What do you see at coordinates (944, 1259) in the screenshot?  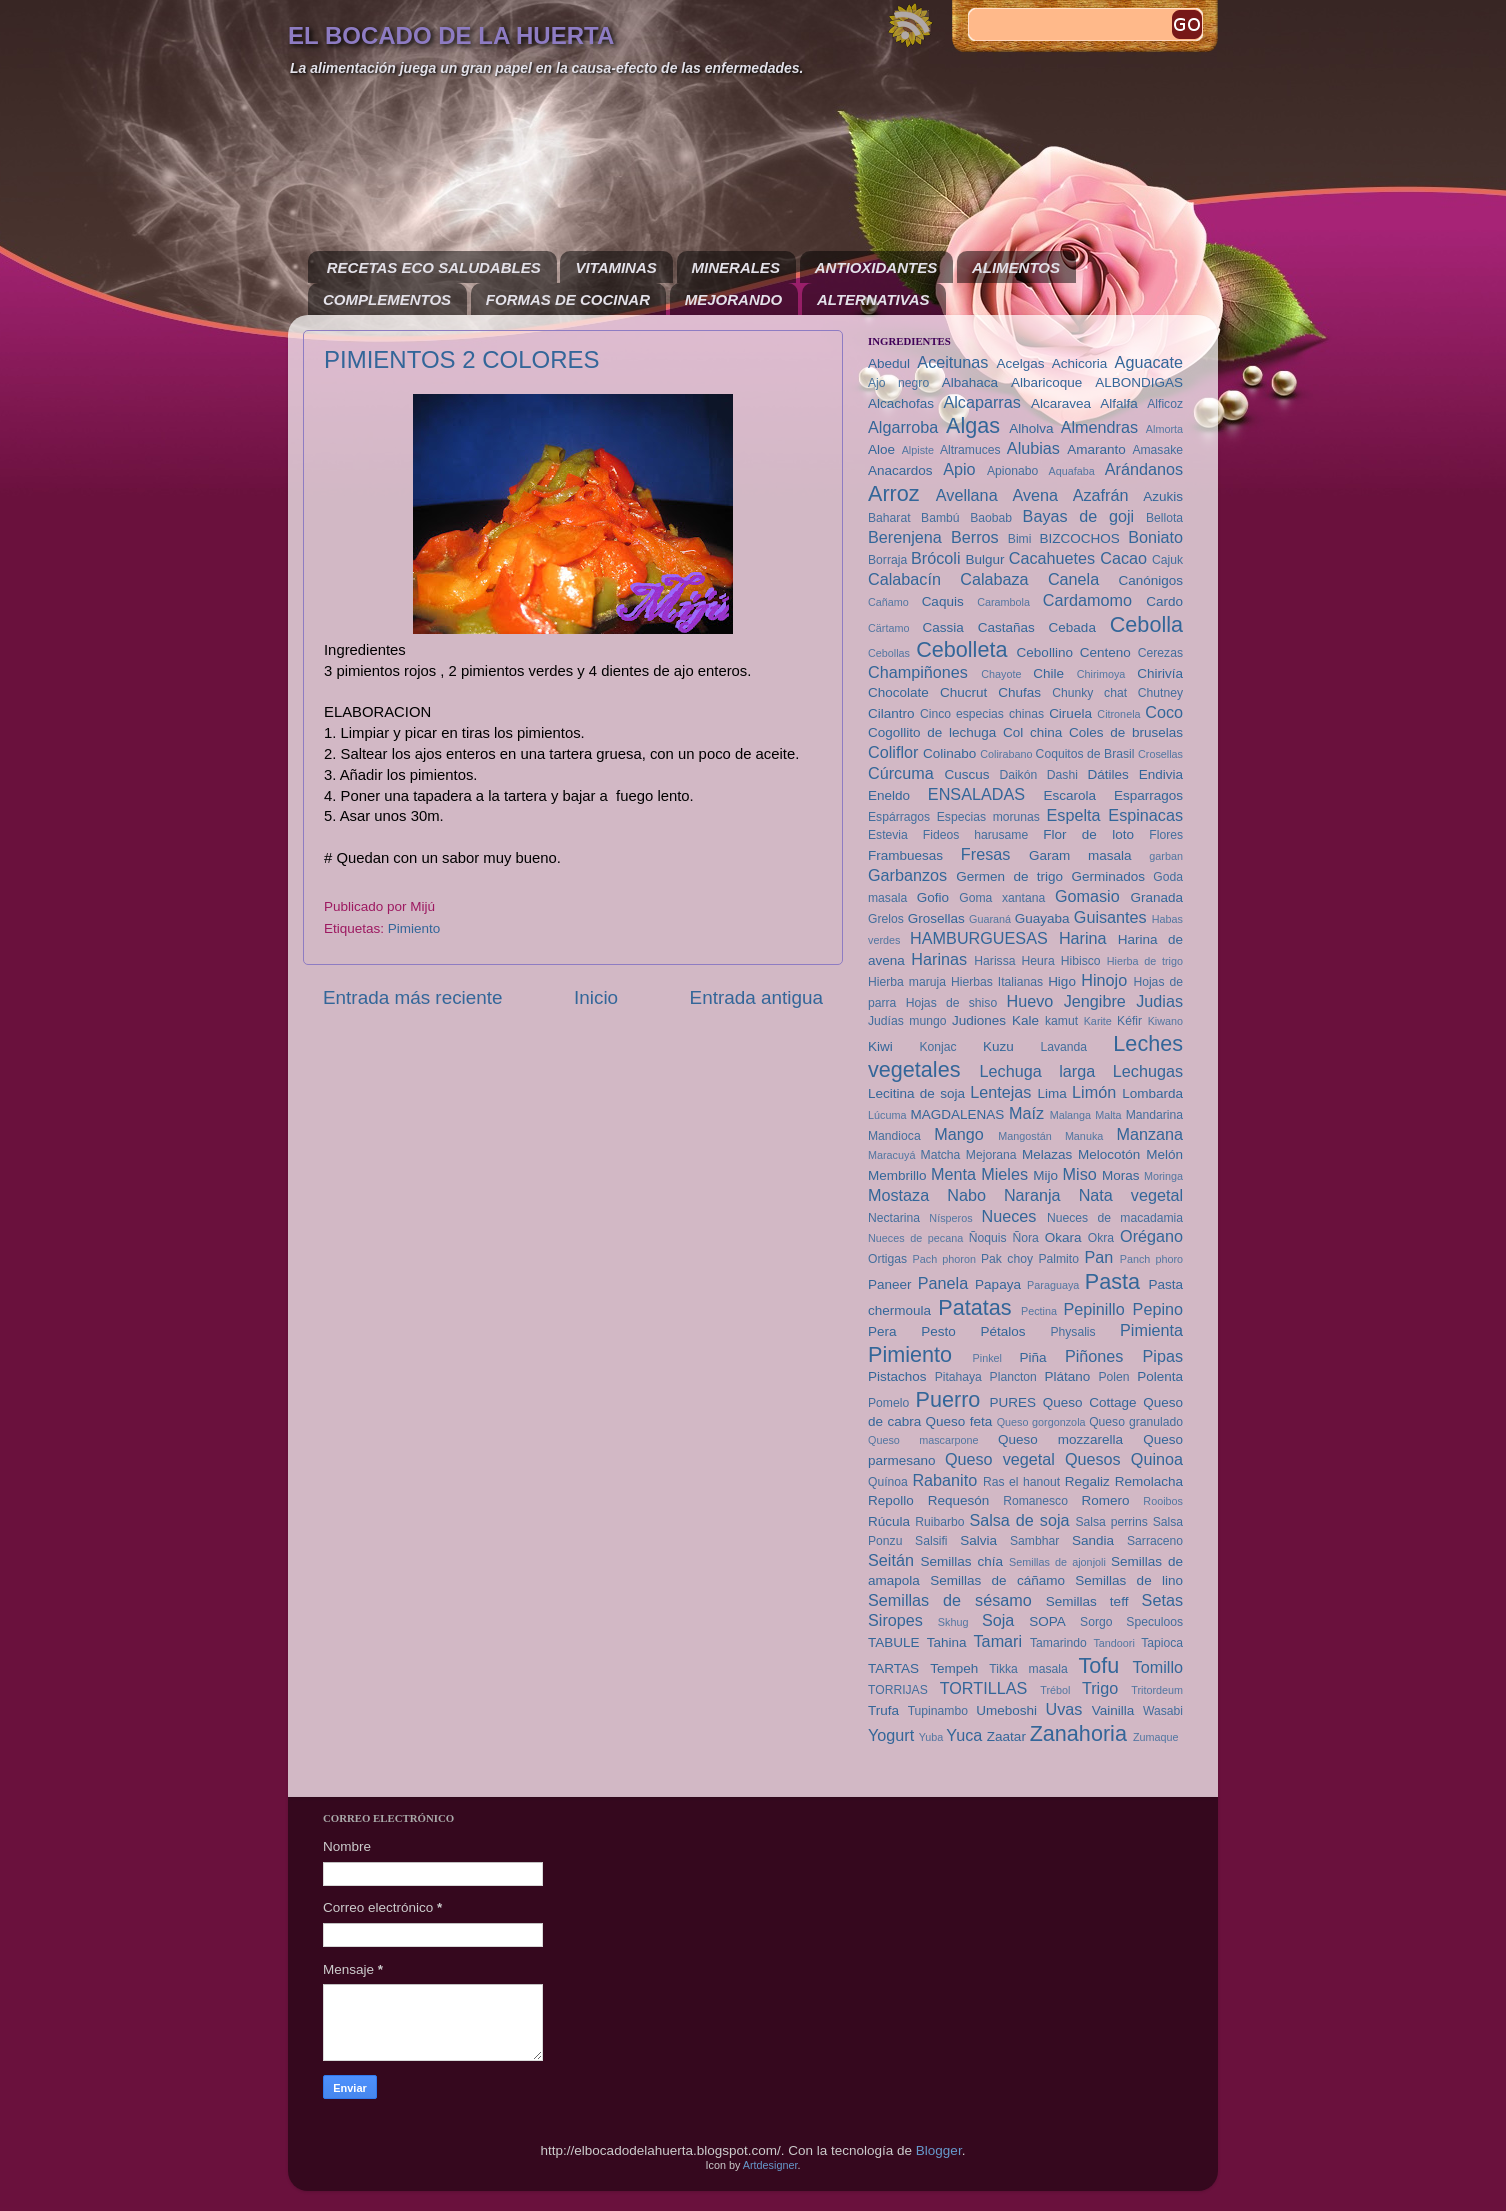 I see `Pach phoron` at bounding box center [944, 1259].